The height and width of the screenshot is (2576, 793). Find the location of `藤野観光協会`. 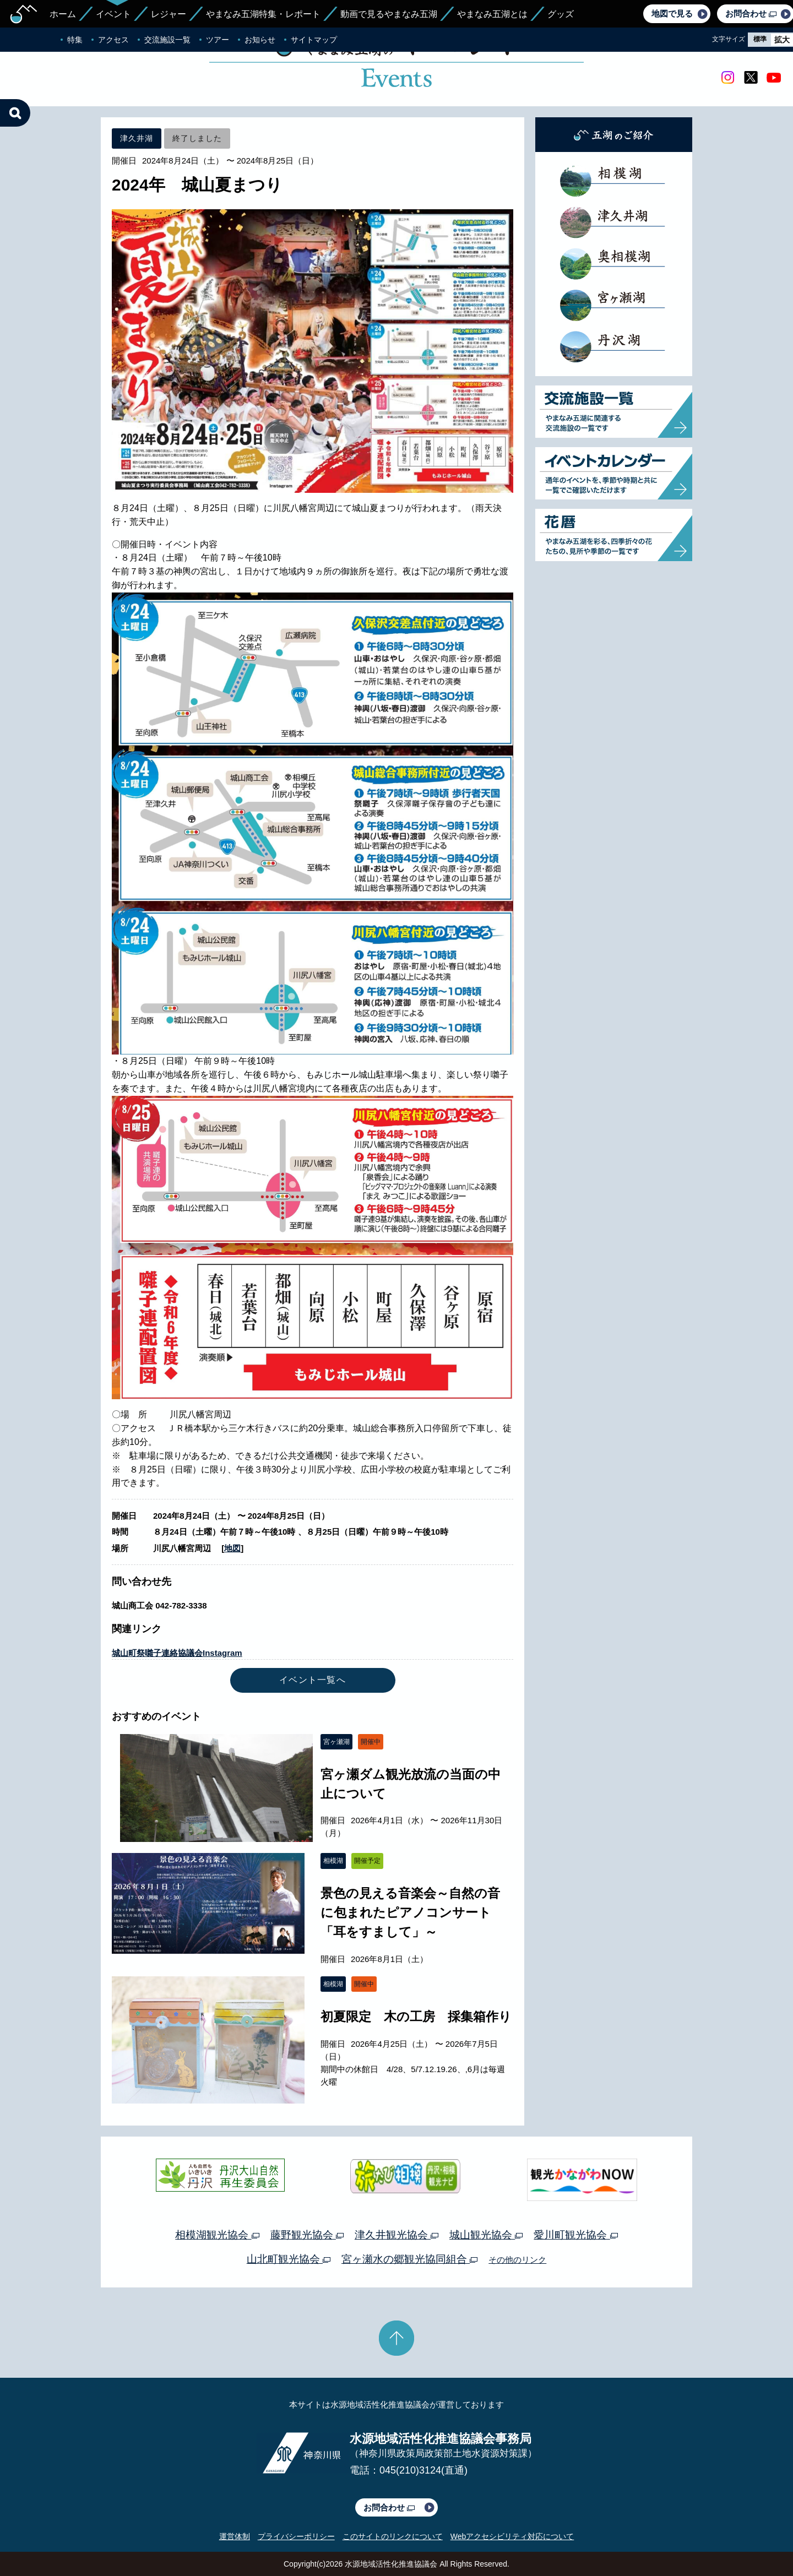

藤野観光協会 is located at coordinates (307, 2235).